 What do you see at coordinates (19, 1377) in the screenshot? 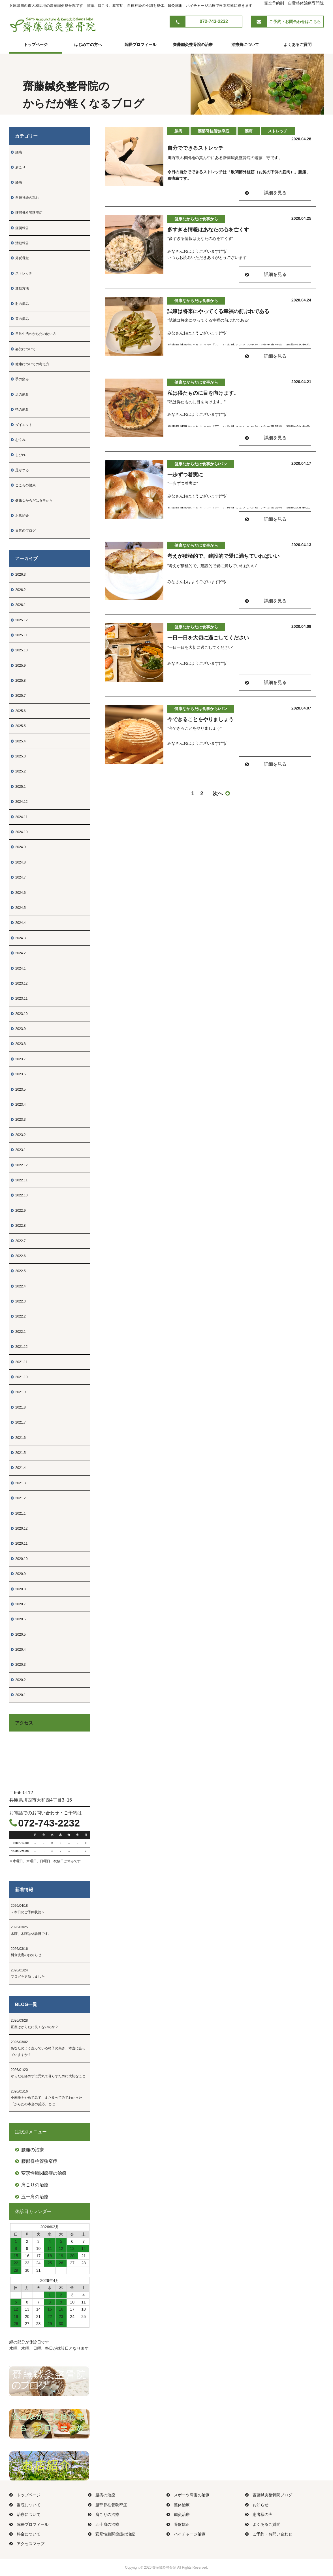
I see `2021.10` at bounding box center [19, 1377].